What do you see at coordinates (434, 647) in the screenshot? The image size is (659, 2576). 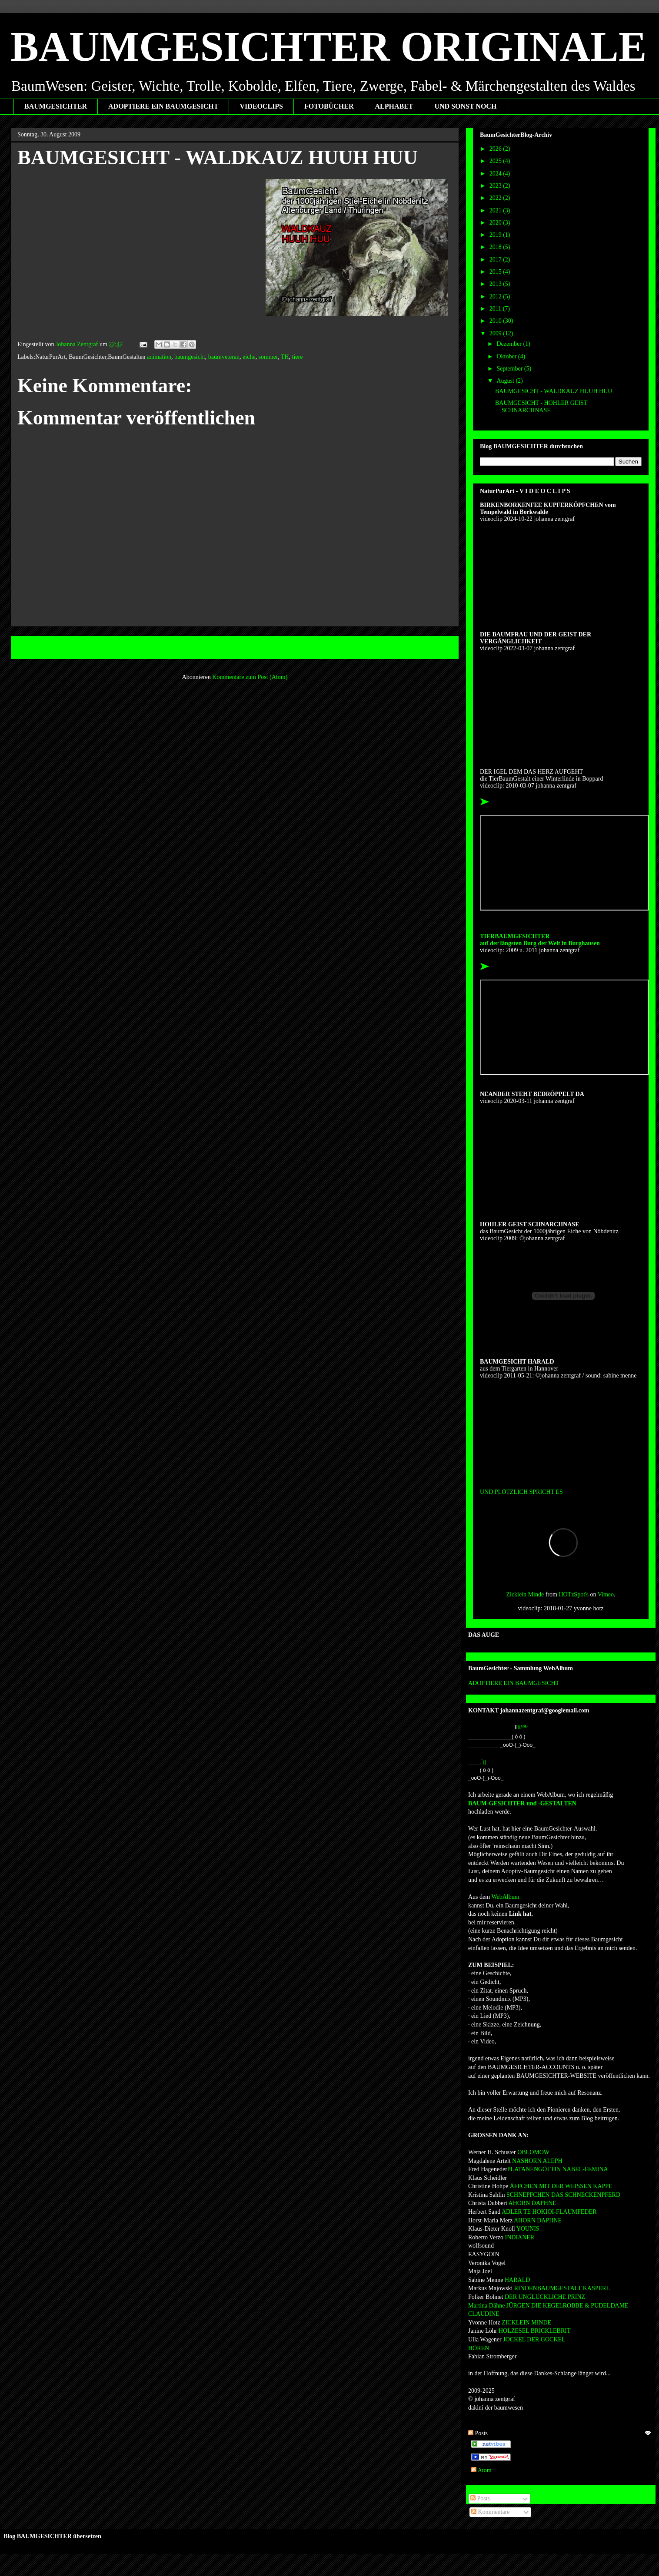 I see `Älterer Post` at bounding box center [434, 647].